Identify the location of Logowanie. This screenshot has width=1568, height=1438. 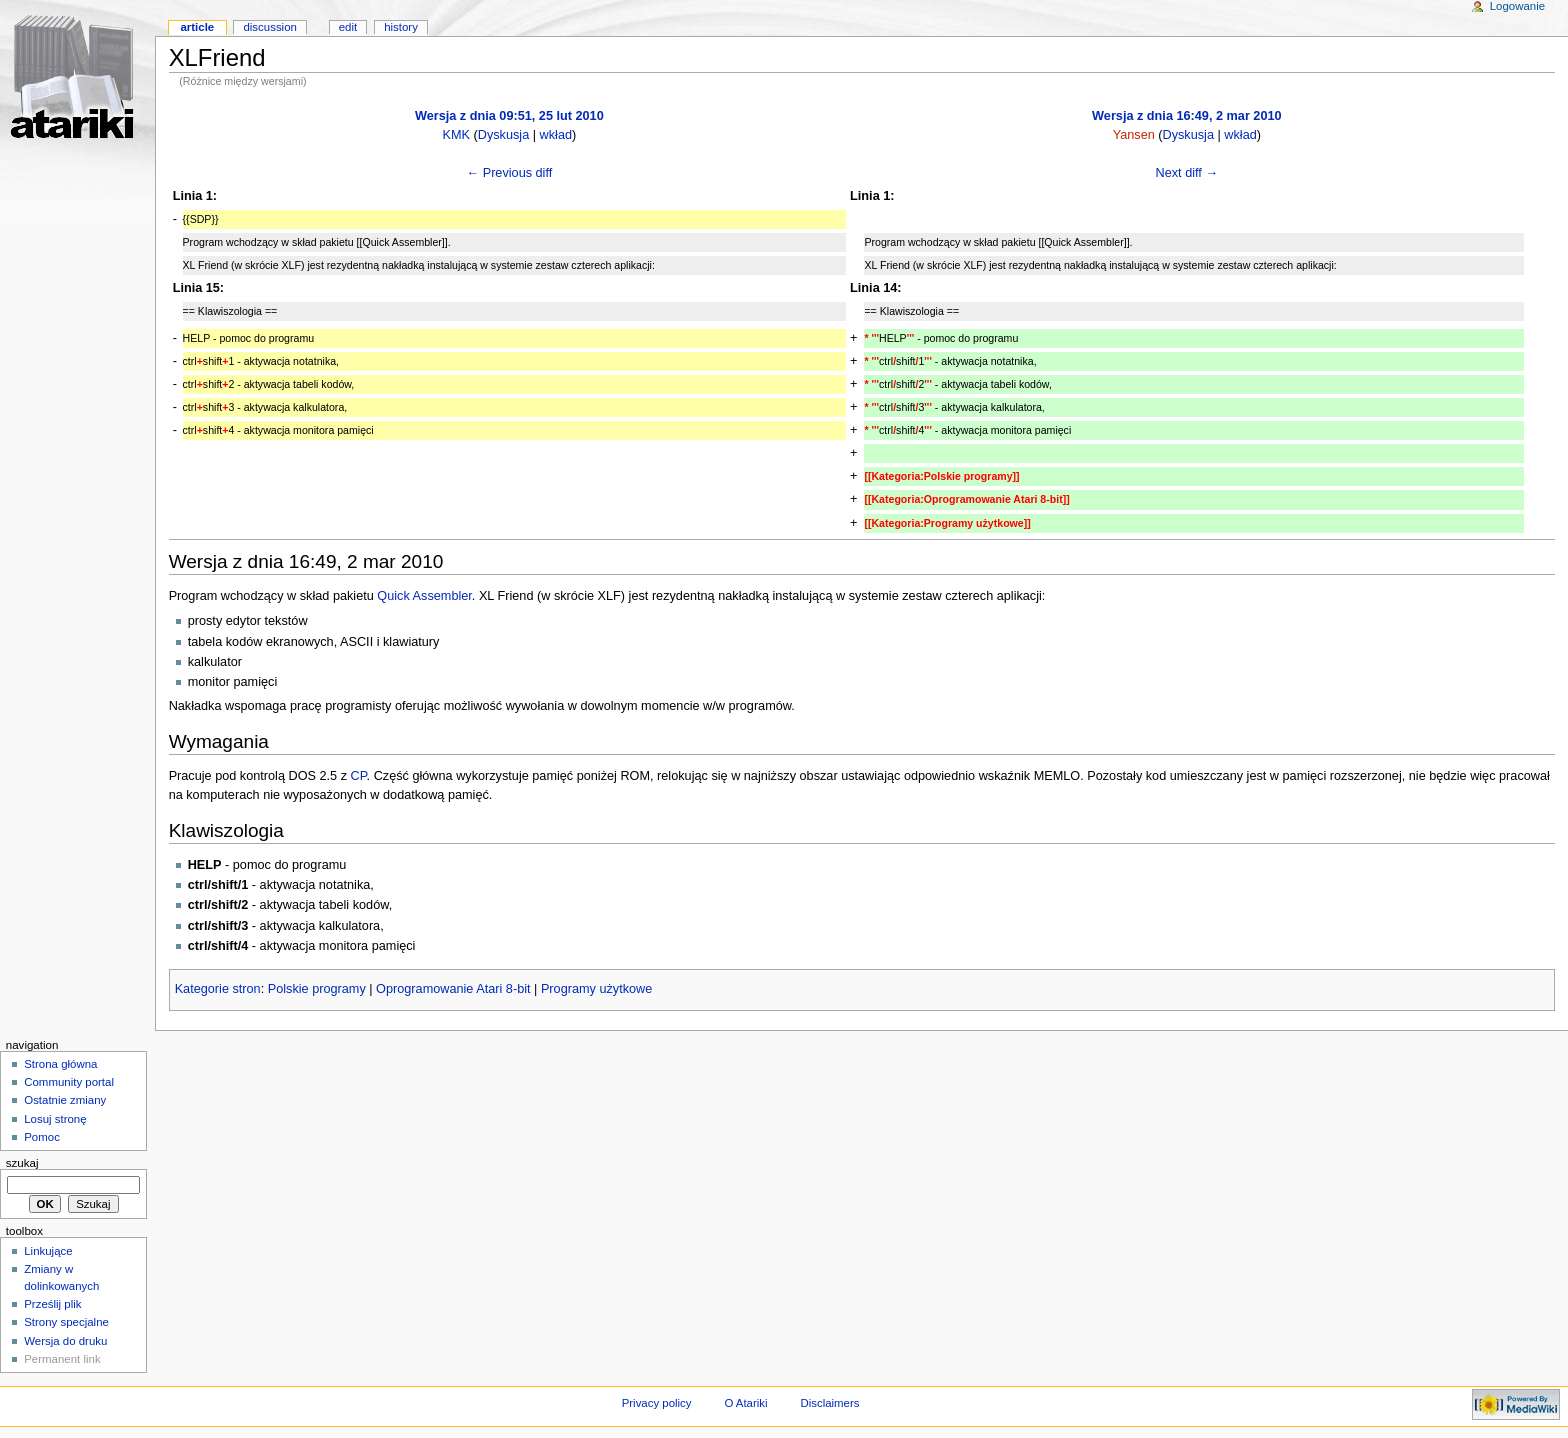
(1517, 6).